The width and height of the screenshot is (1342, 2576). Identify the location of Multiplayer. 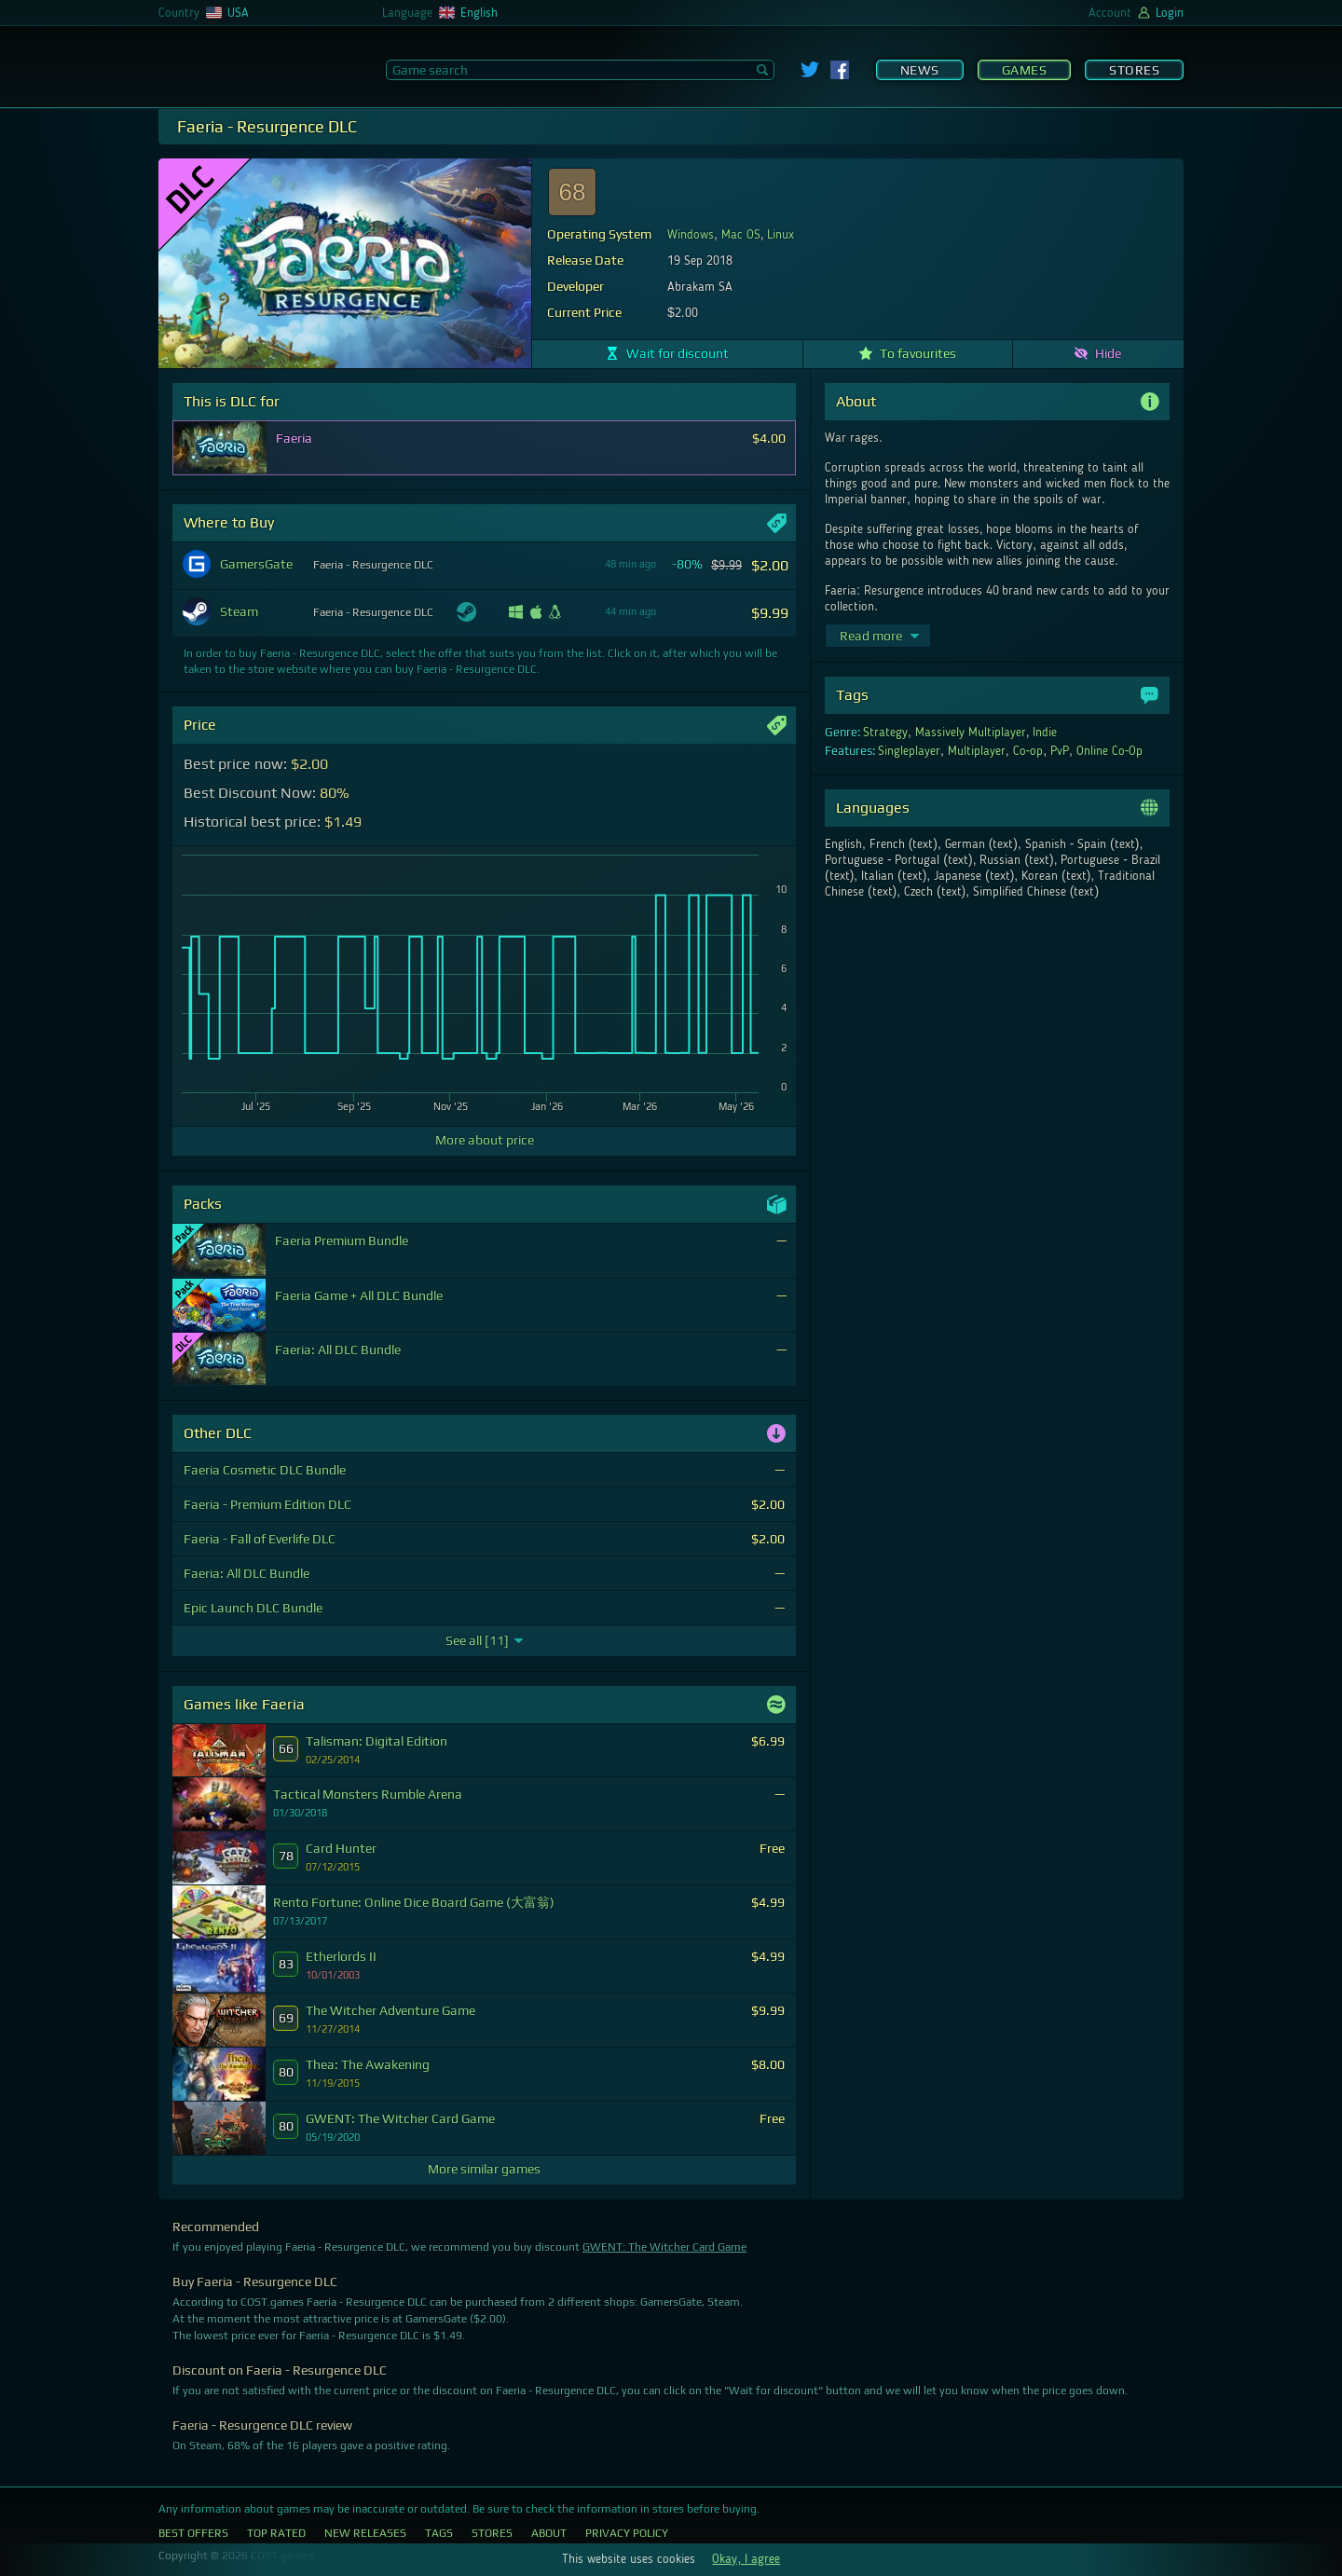
(977, 751).